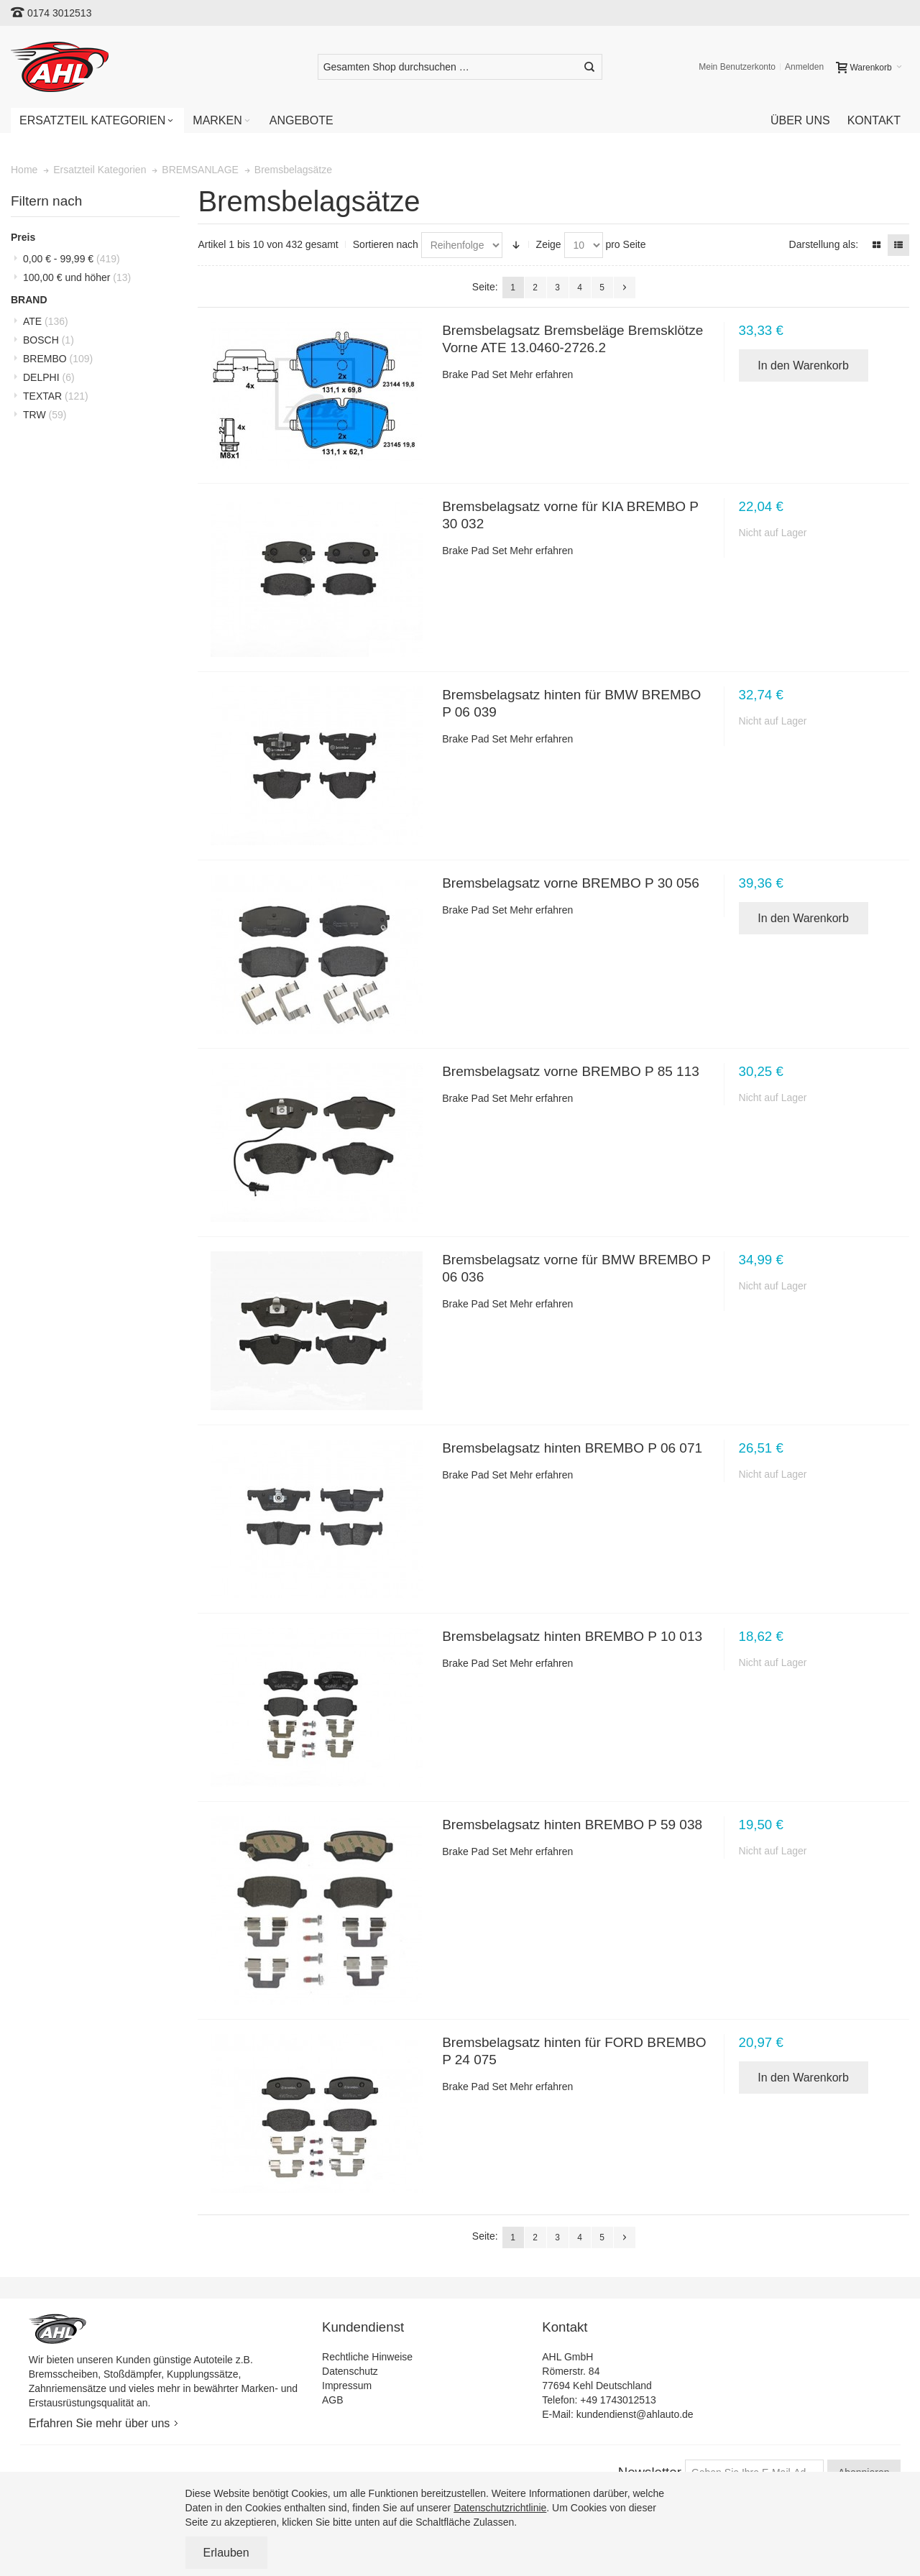 This screenshot has width=920, height=2576. I want to click on BREMBO, so click(58, 358).